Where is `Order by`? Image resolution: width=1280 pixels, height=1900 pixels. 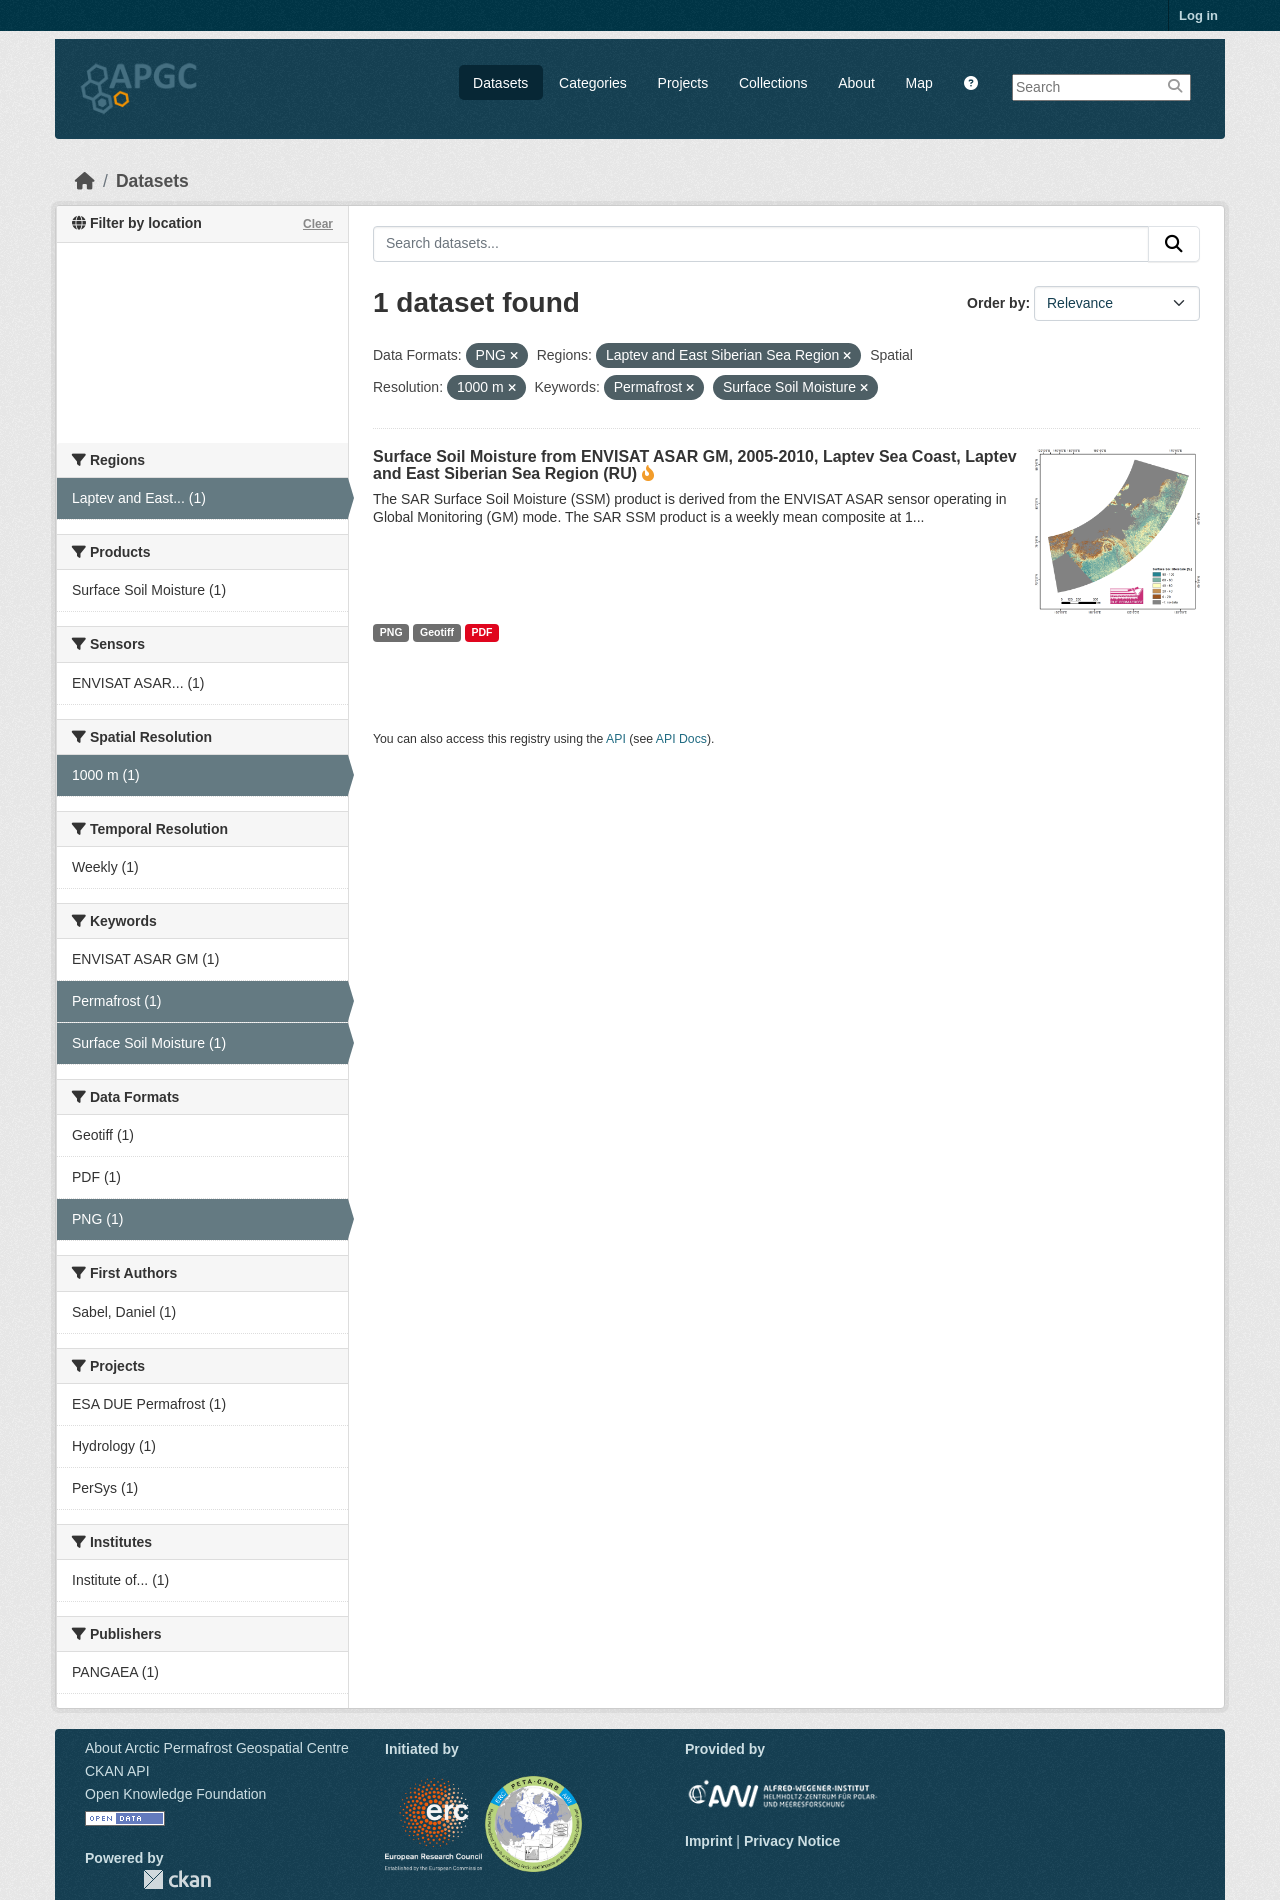
Order by is located at coordinates (996, 303).